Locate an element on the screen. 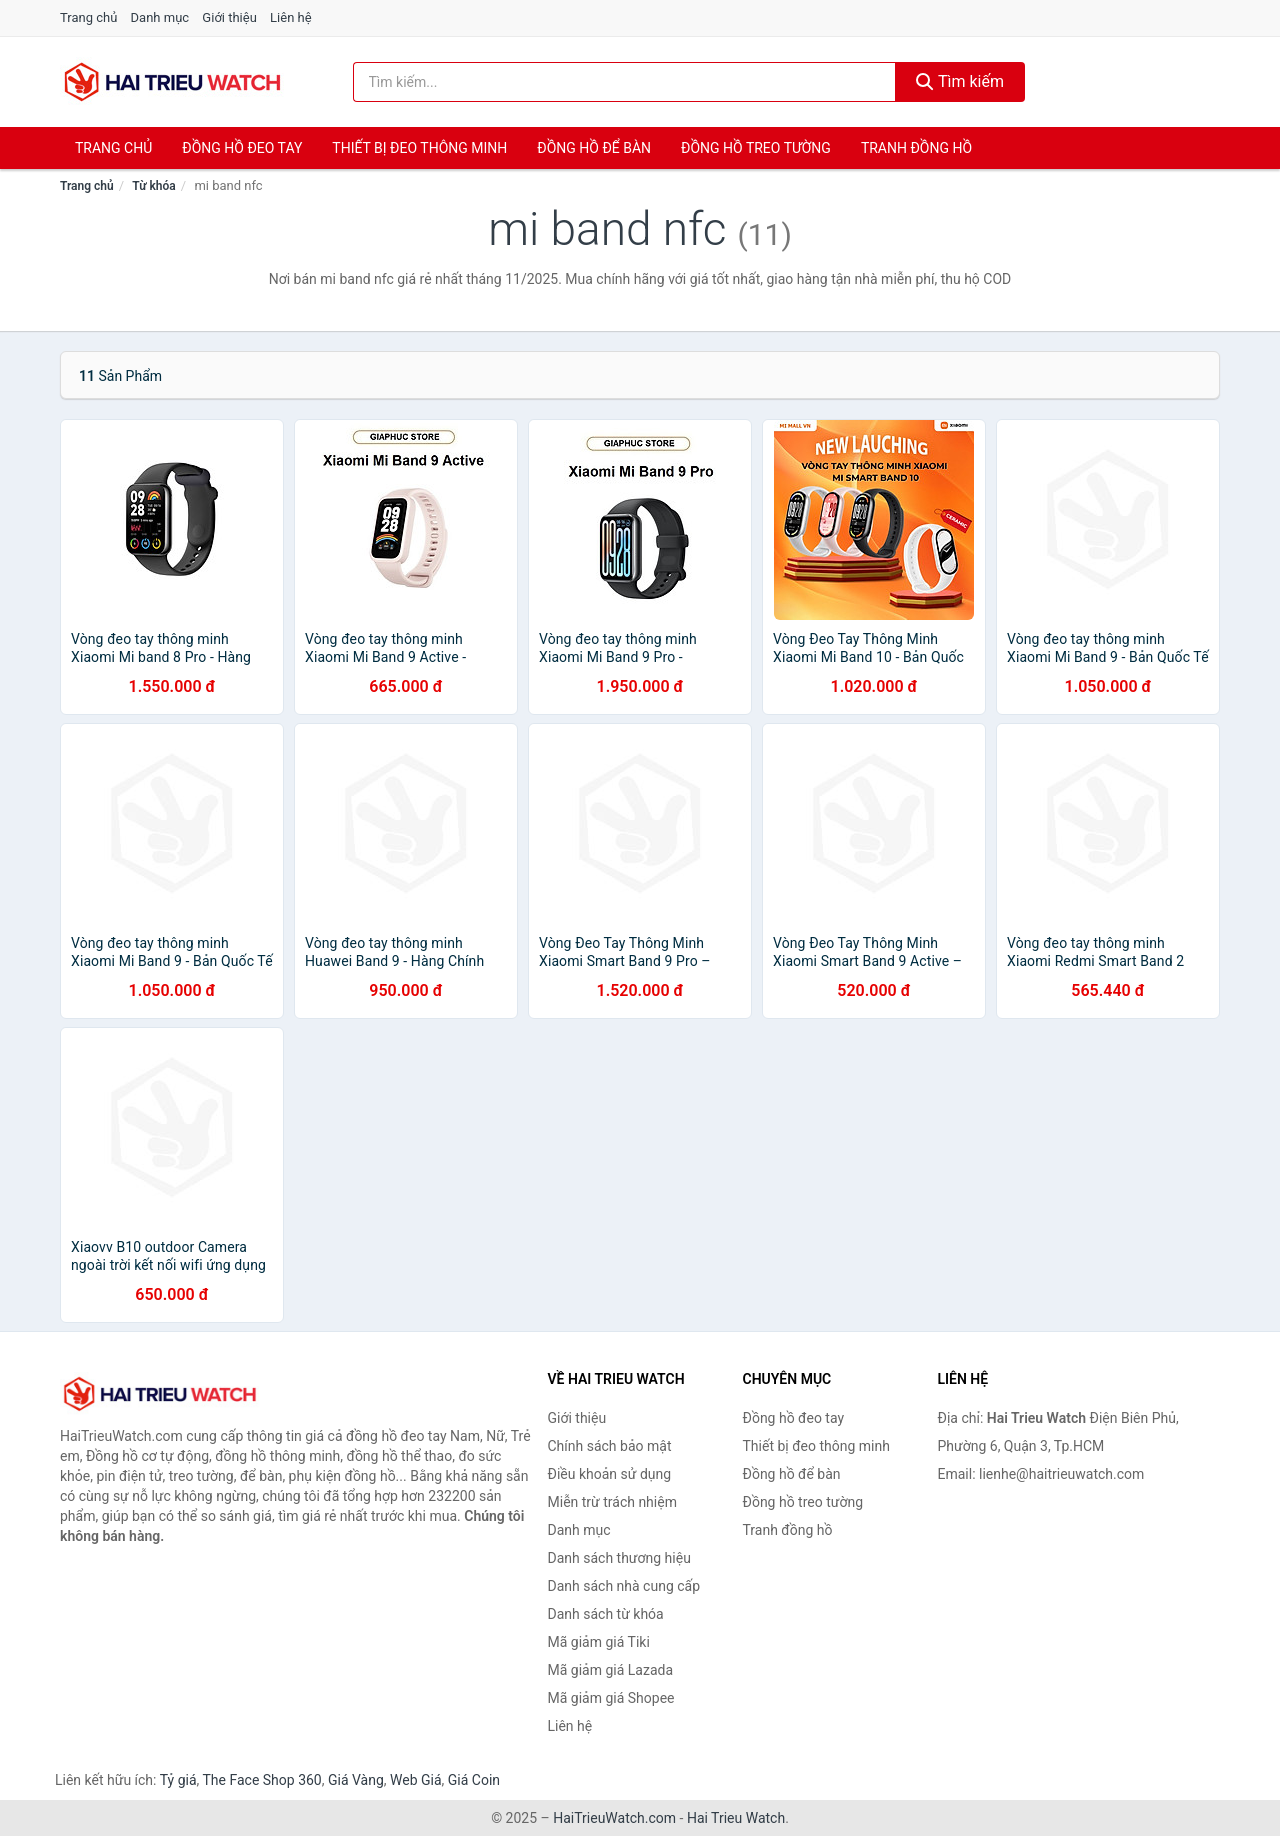 The width and height of the screenshot is (1280, 1836). Mã giảm giá Lazada is located at coordinates (611, 1670).